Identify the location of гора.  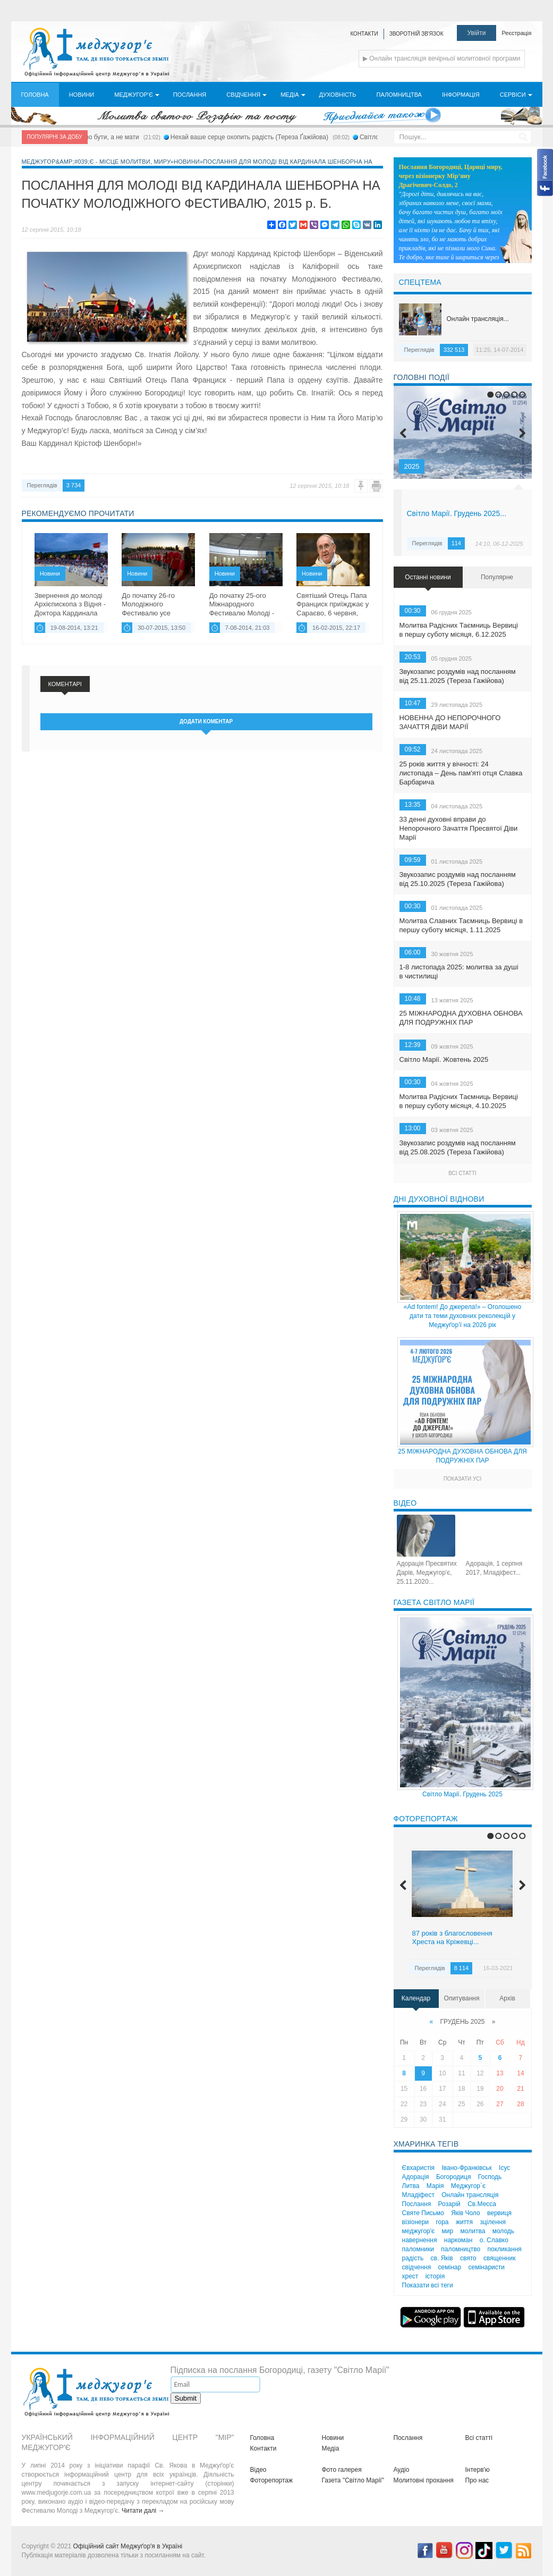
(442, 2222).